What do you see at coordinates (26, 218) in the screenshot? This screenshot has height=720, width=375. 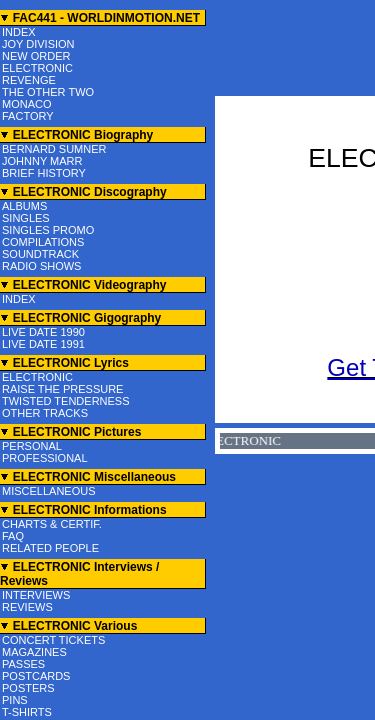 I see `SINGLES` at bounding box center [26, 218].